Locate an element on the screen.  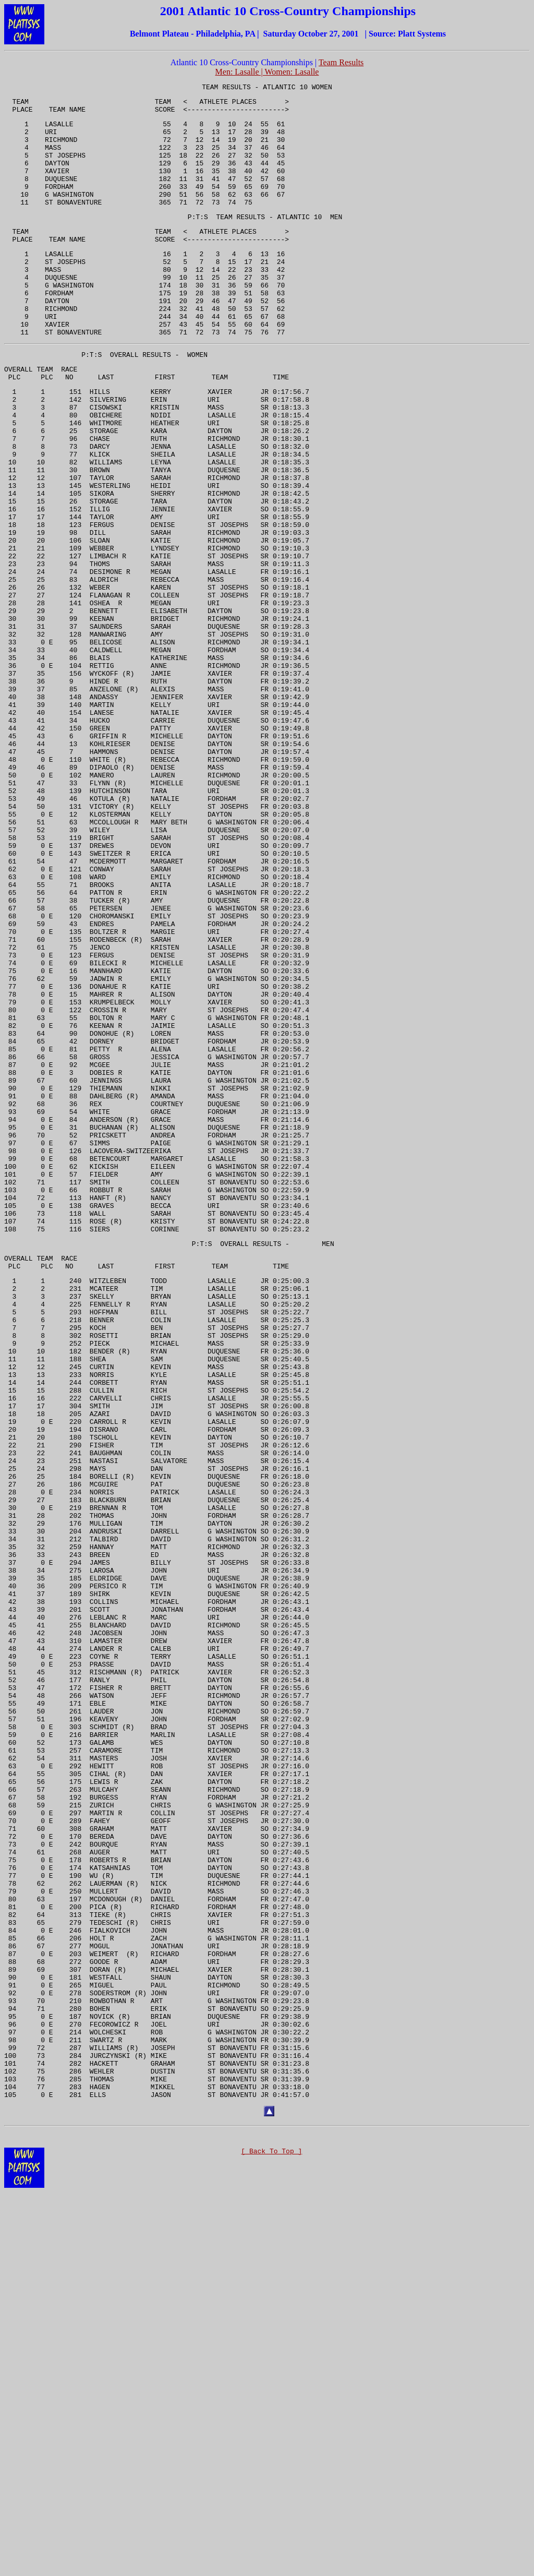
TEAM is located at coordinates (210, 88).